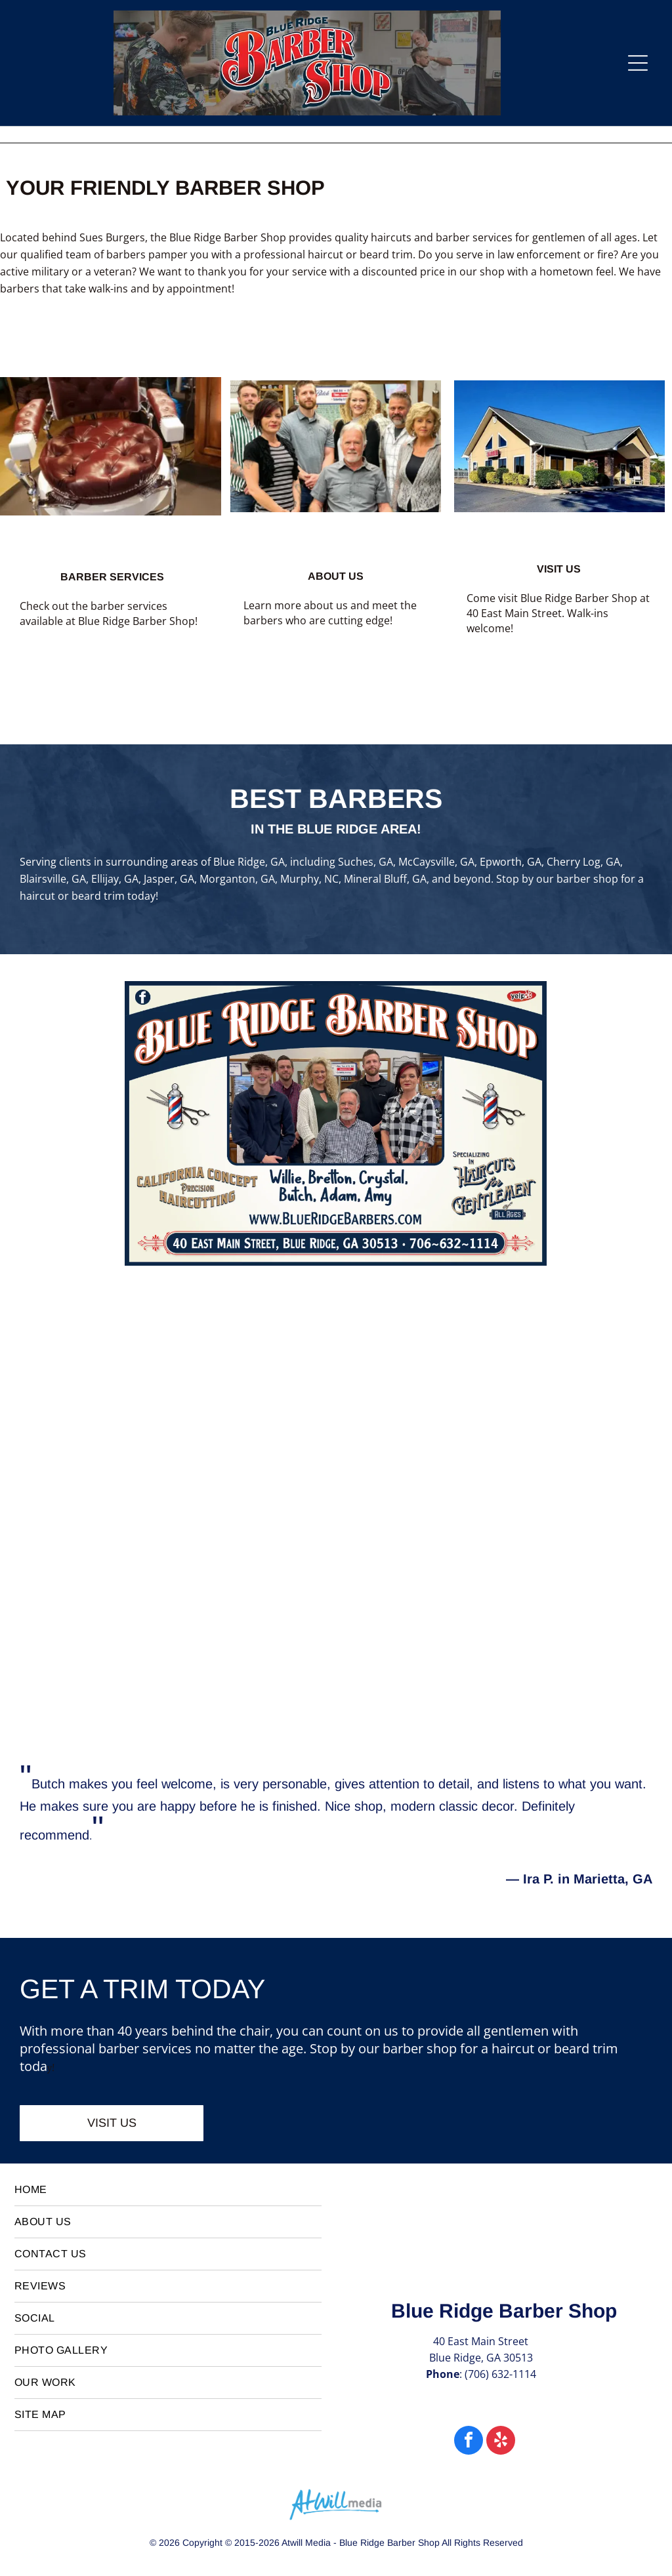  Describe the element at coordinates (468, 2442) in the screenshot. I see `[facebook]` at that location.